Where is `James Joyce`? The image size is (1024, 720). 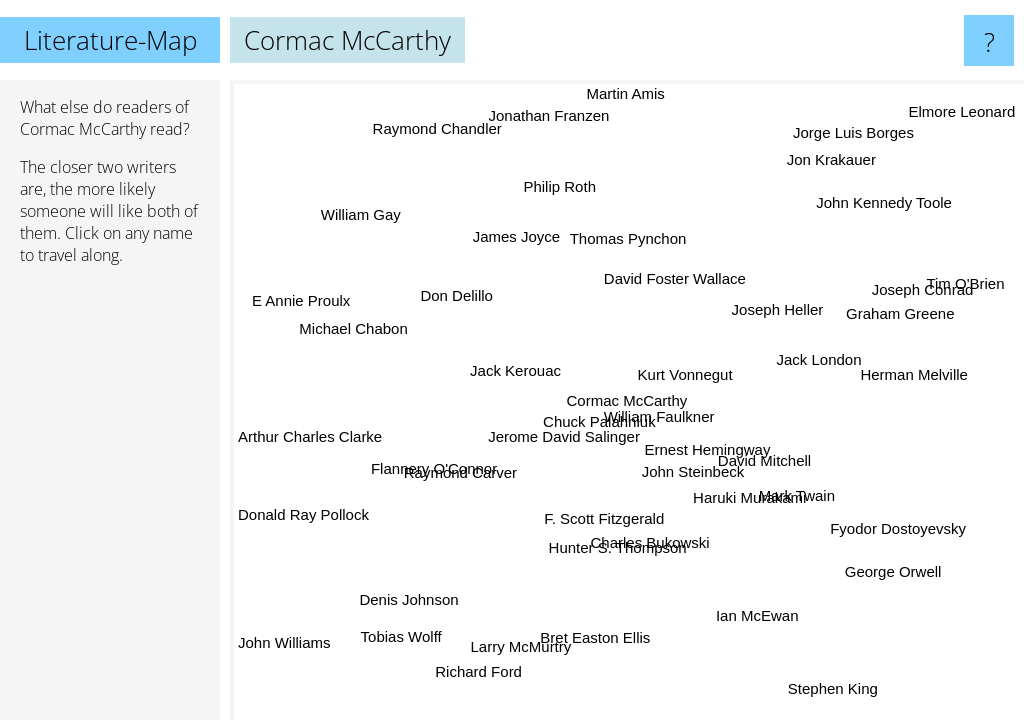 James Joyce is located at coordinates (505, 231).